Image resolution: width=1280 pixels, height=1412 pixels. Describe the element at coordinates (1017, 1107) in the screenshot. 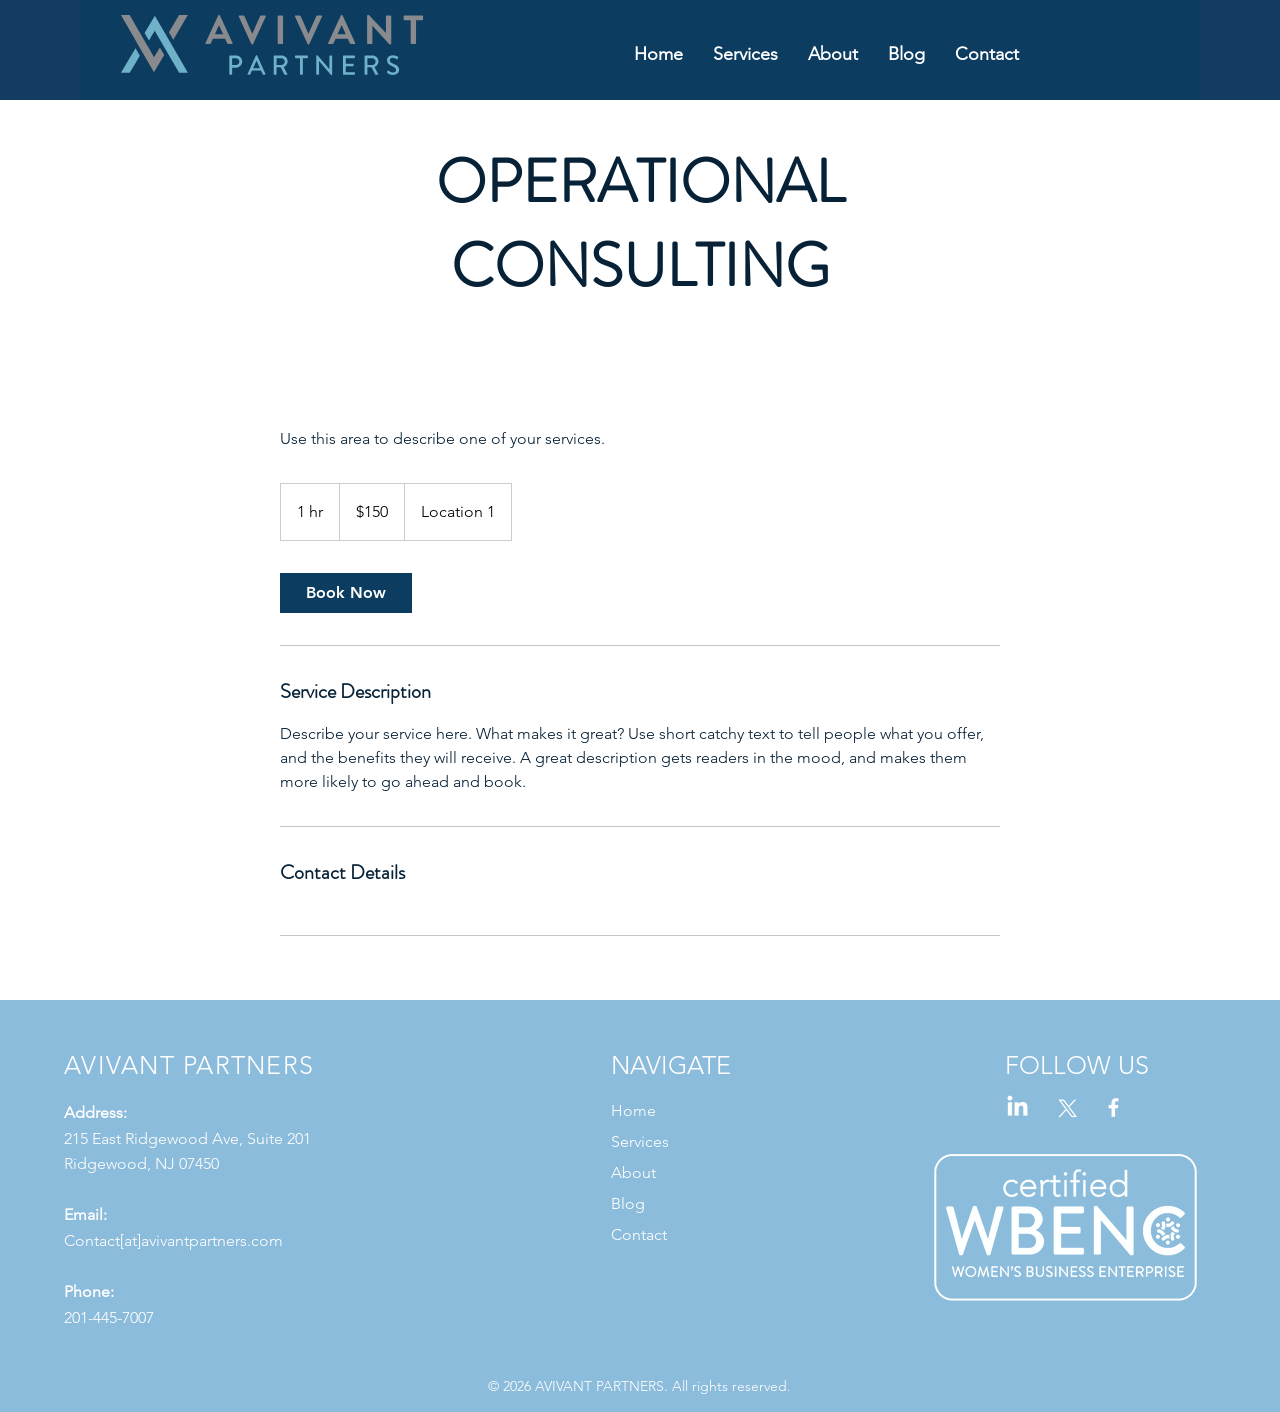

I see `[LinkedIn]` at that location.